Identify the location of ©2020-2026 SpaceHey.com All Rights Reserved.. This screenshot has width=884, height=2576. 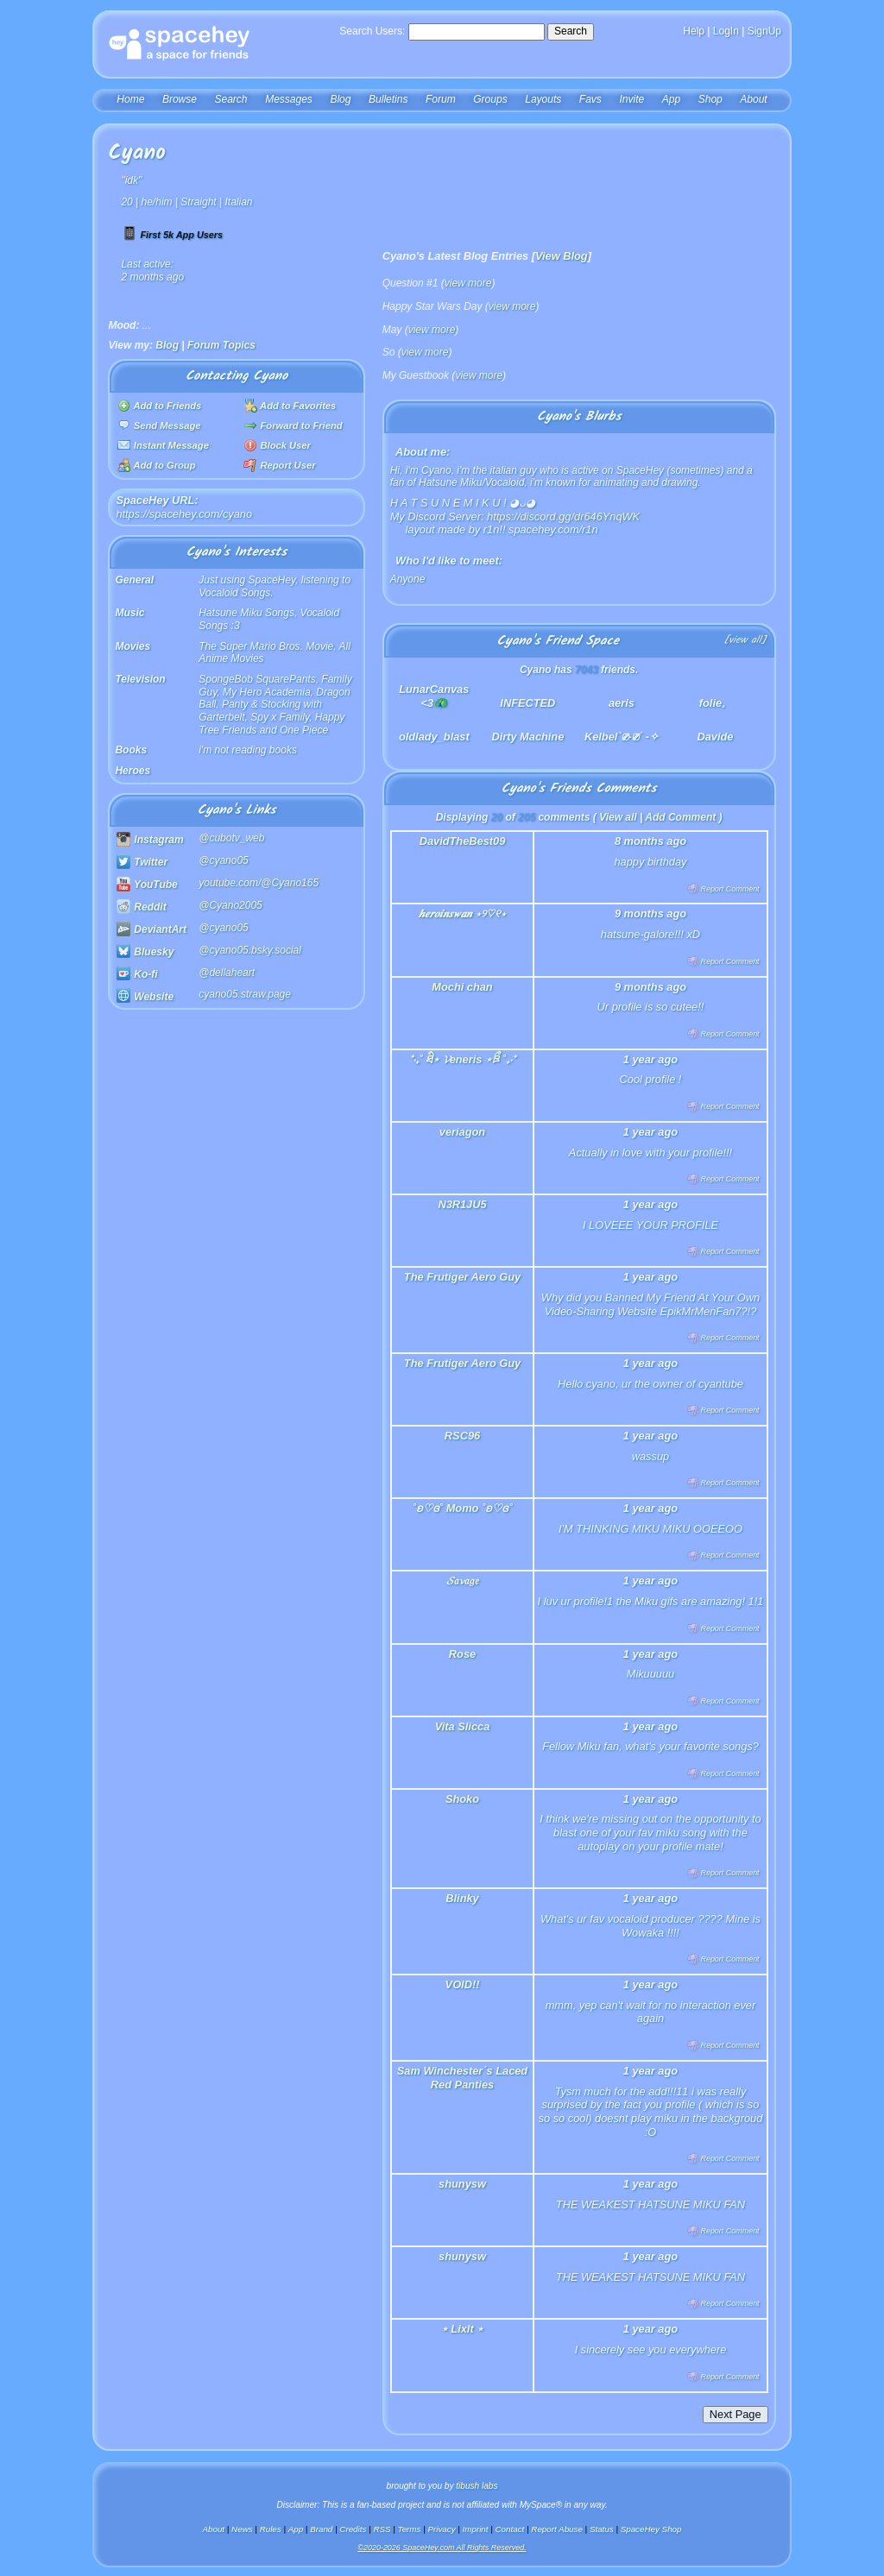
(441, 2547).